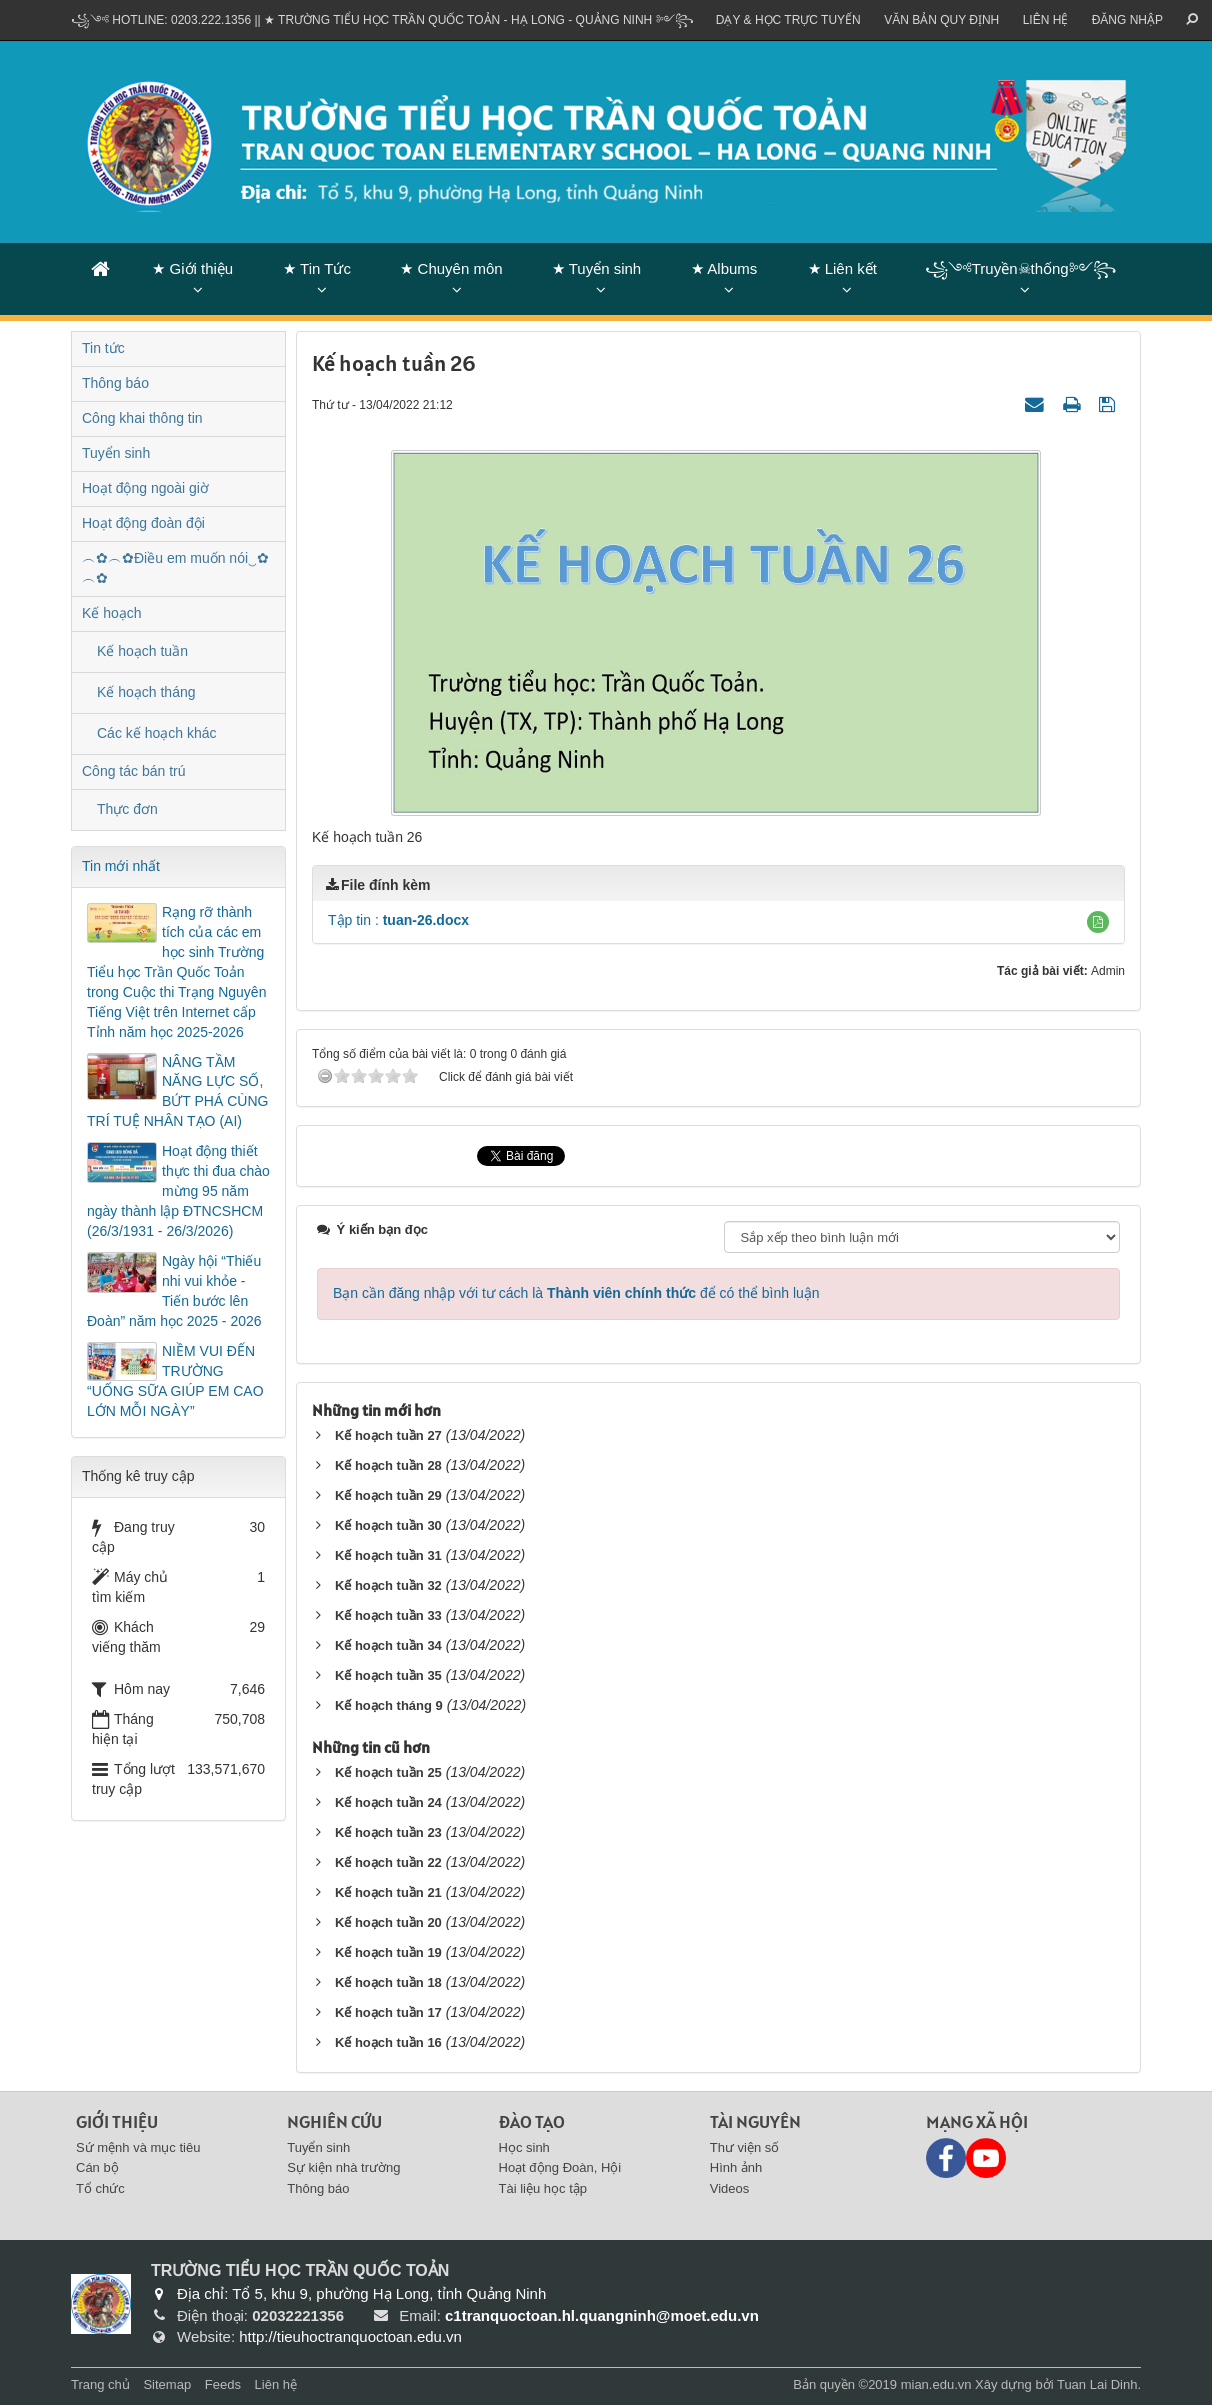 The width and height of the screenshot is (1212, 2405). I want to click on Kế hoạch tuần 31, so click(388, 1555).